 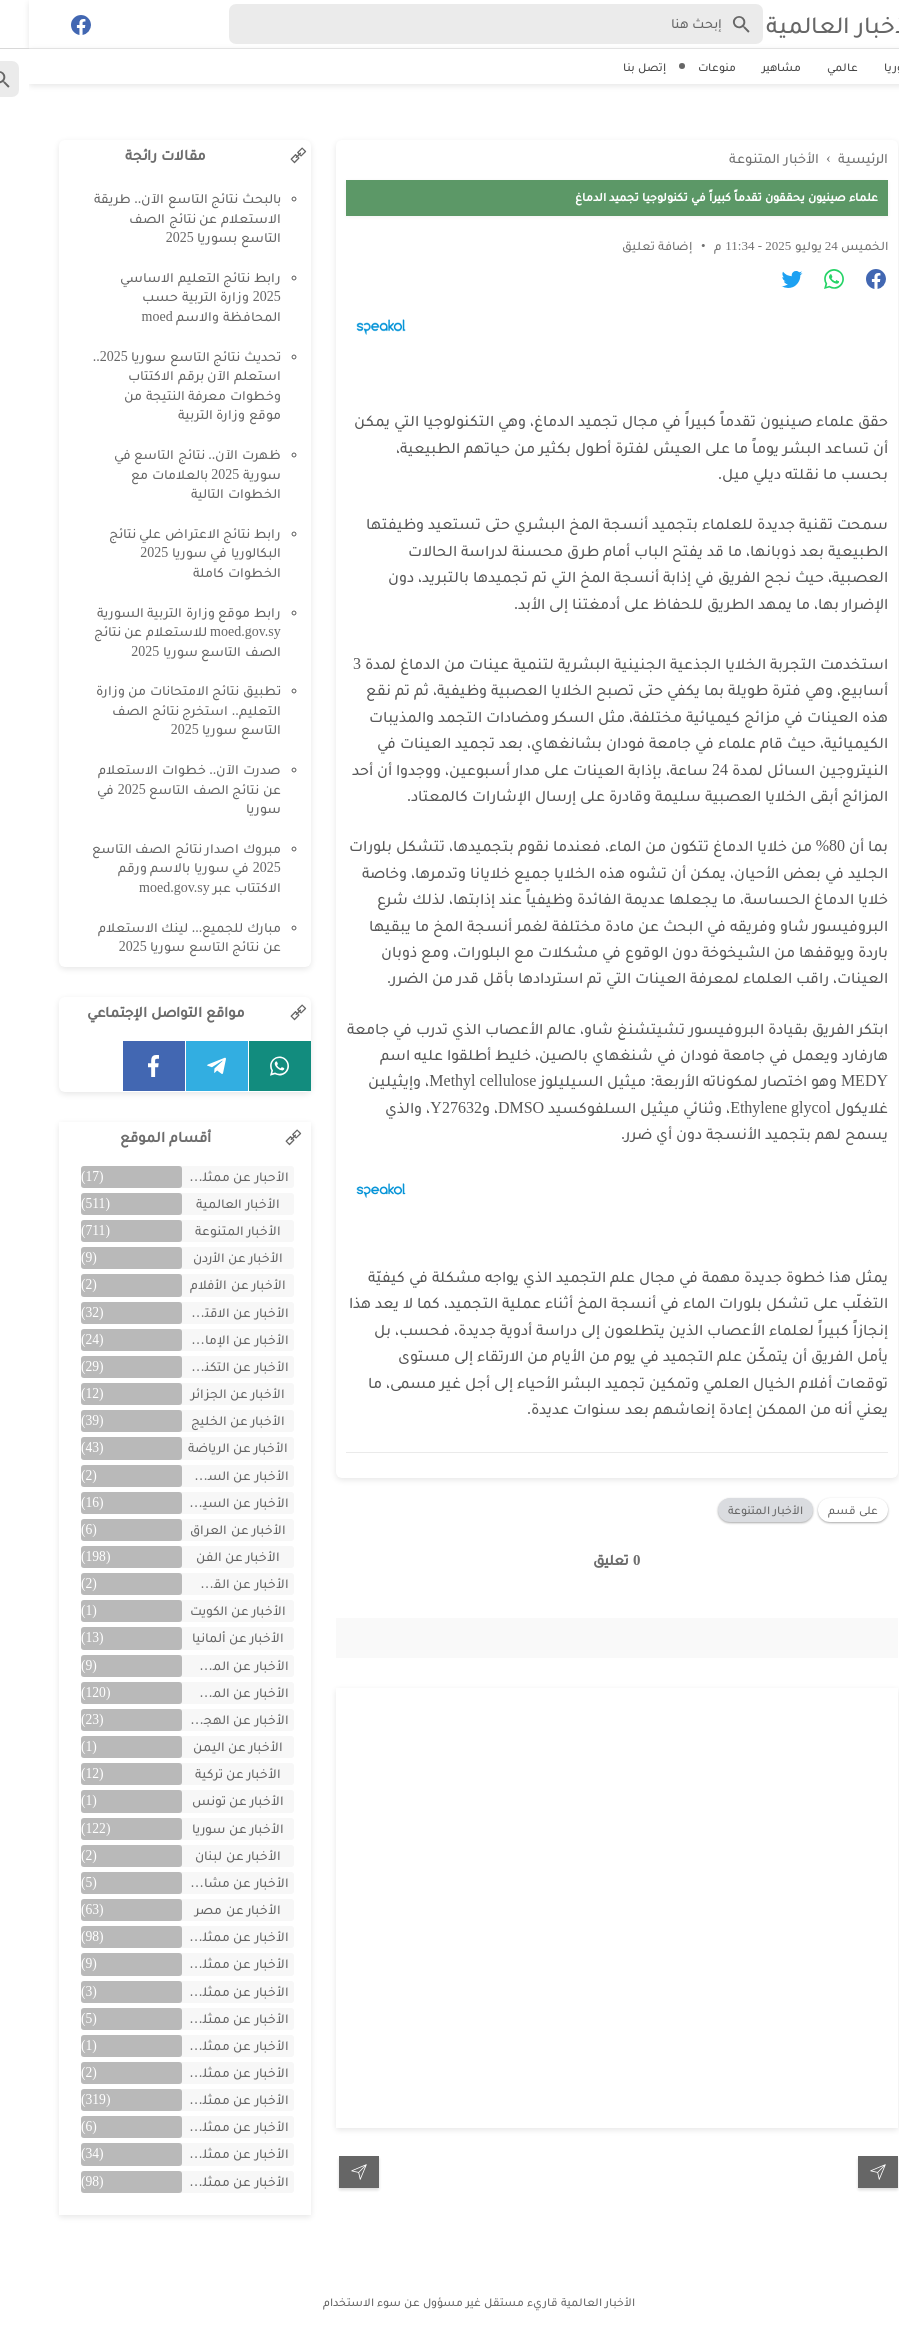 I want to click on الأخبار عن الفن, so click(x=209, y=1556).